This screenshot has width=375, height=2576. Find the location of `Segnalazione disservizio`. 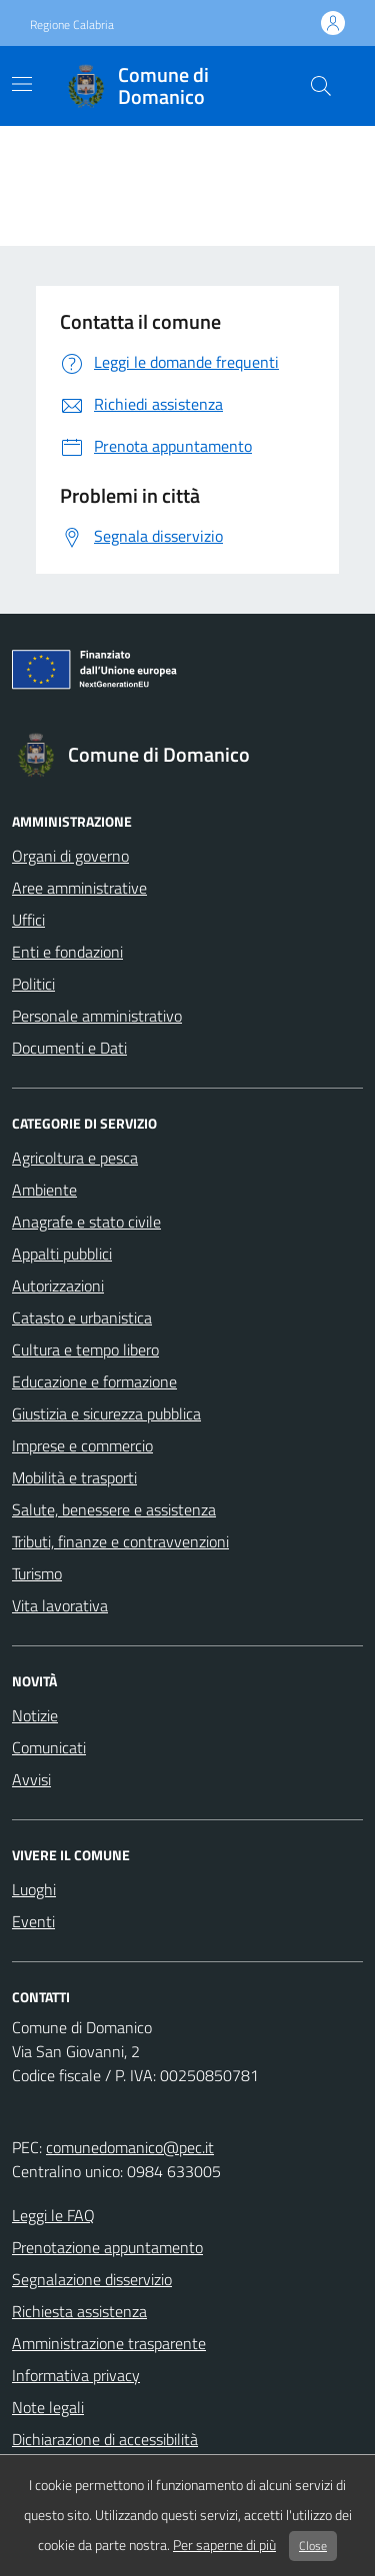

Segnalazione disservizio is located at coordinates (92, 2279).